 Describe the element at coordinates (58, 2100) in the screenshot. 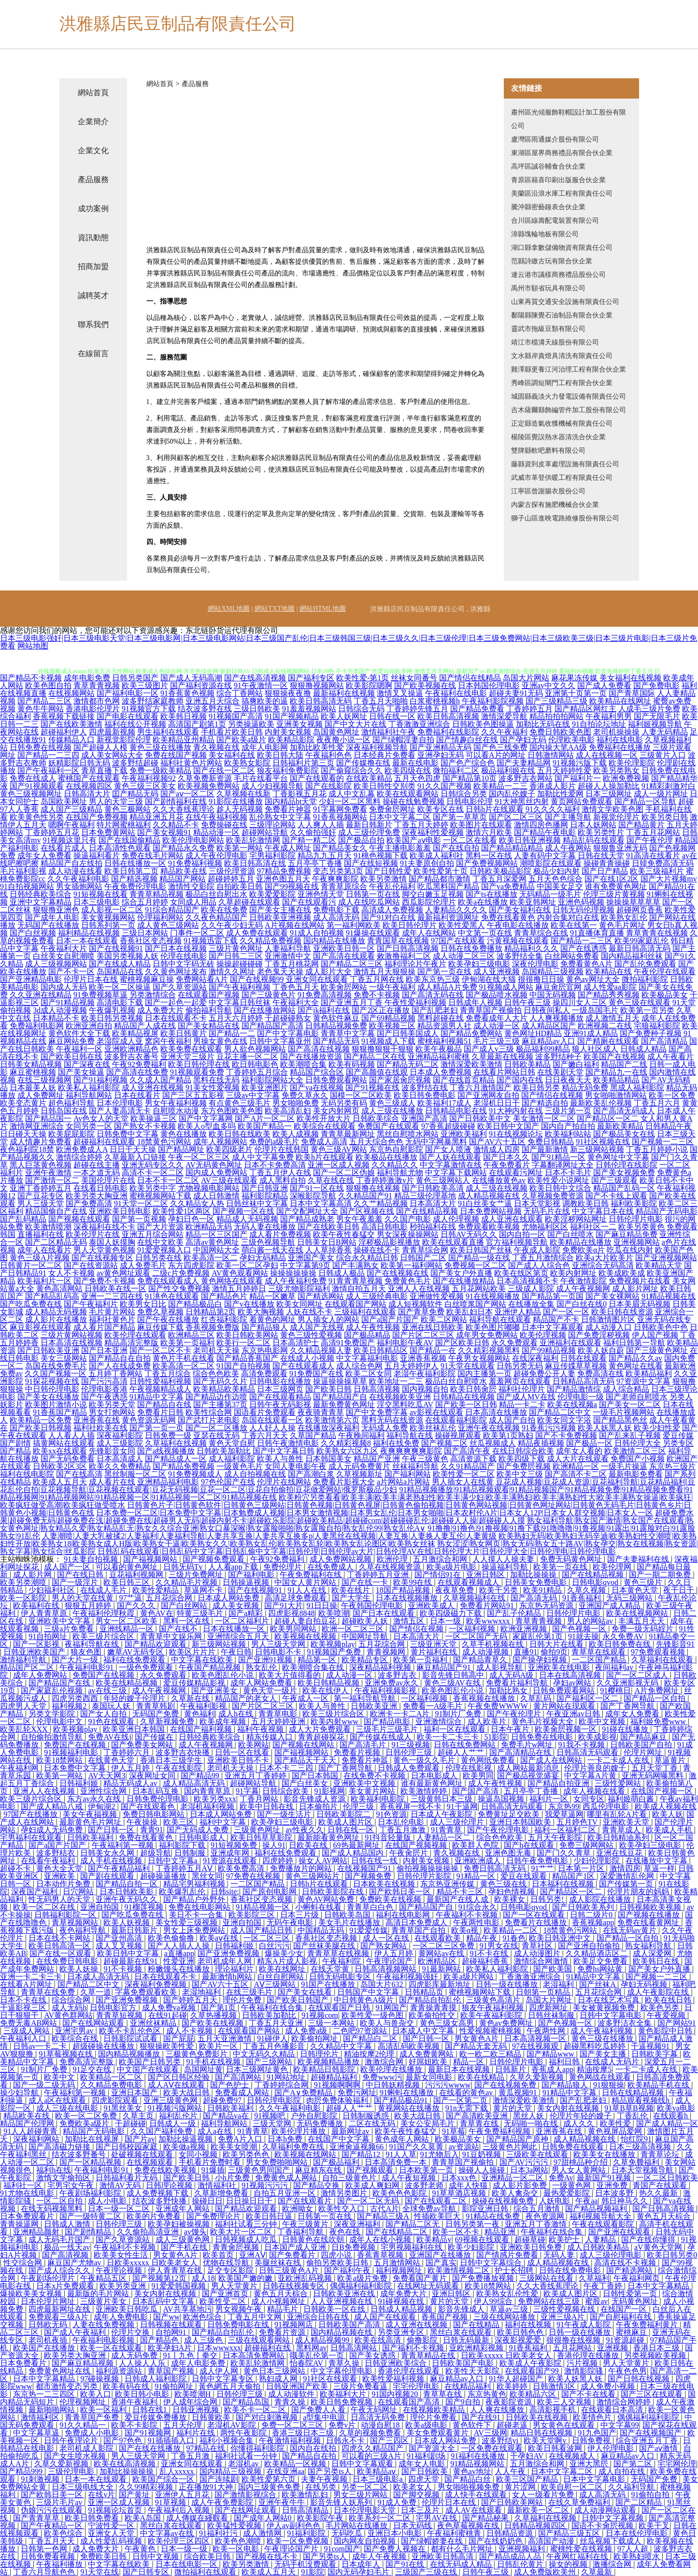

I see `成人a区在线观看` at that location.